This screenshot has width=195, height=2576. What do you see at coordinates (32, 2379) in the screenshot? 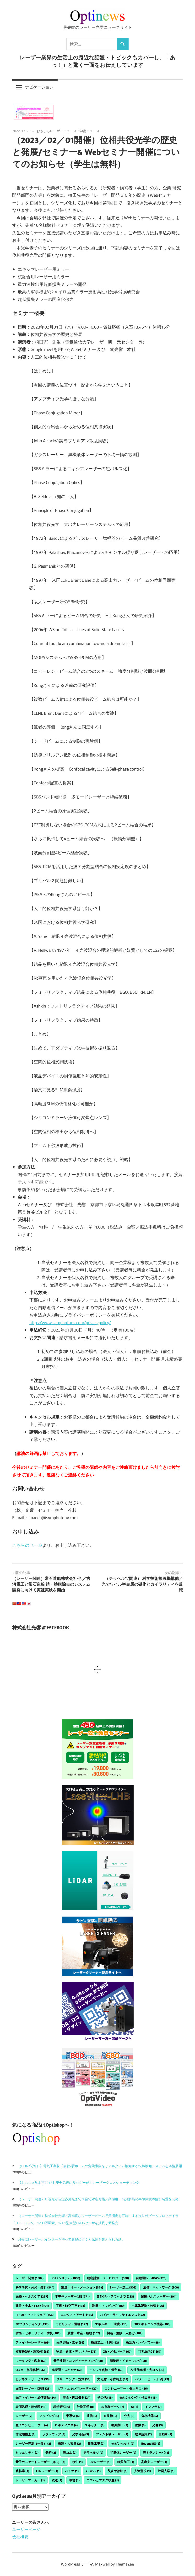
I see `ビジネス・サービス [ビジネス・サービス (36個の項目)]` at bounding box center [32, 2379].